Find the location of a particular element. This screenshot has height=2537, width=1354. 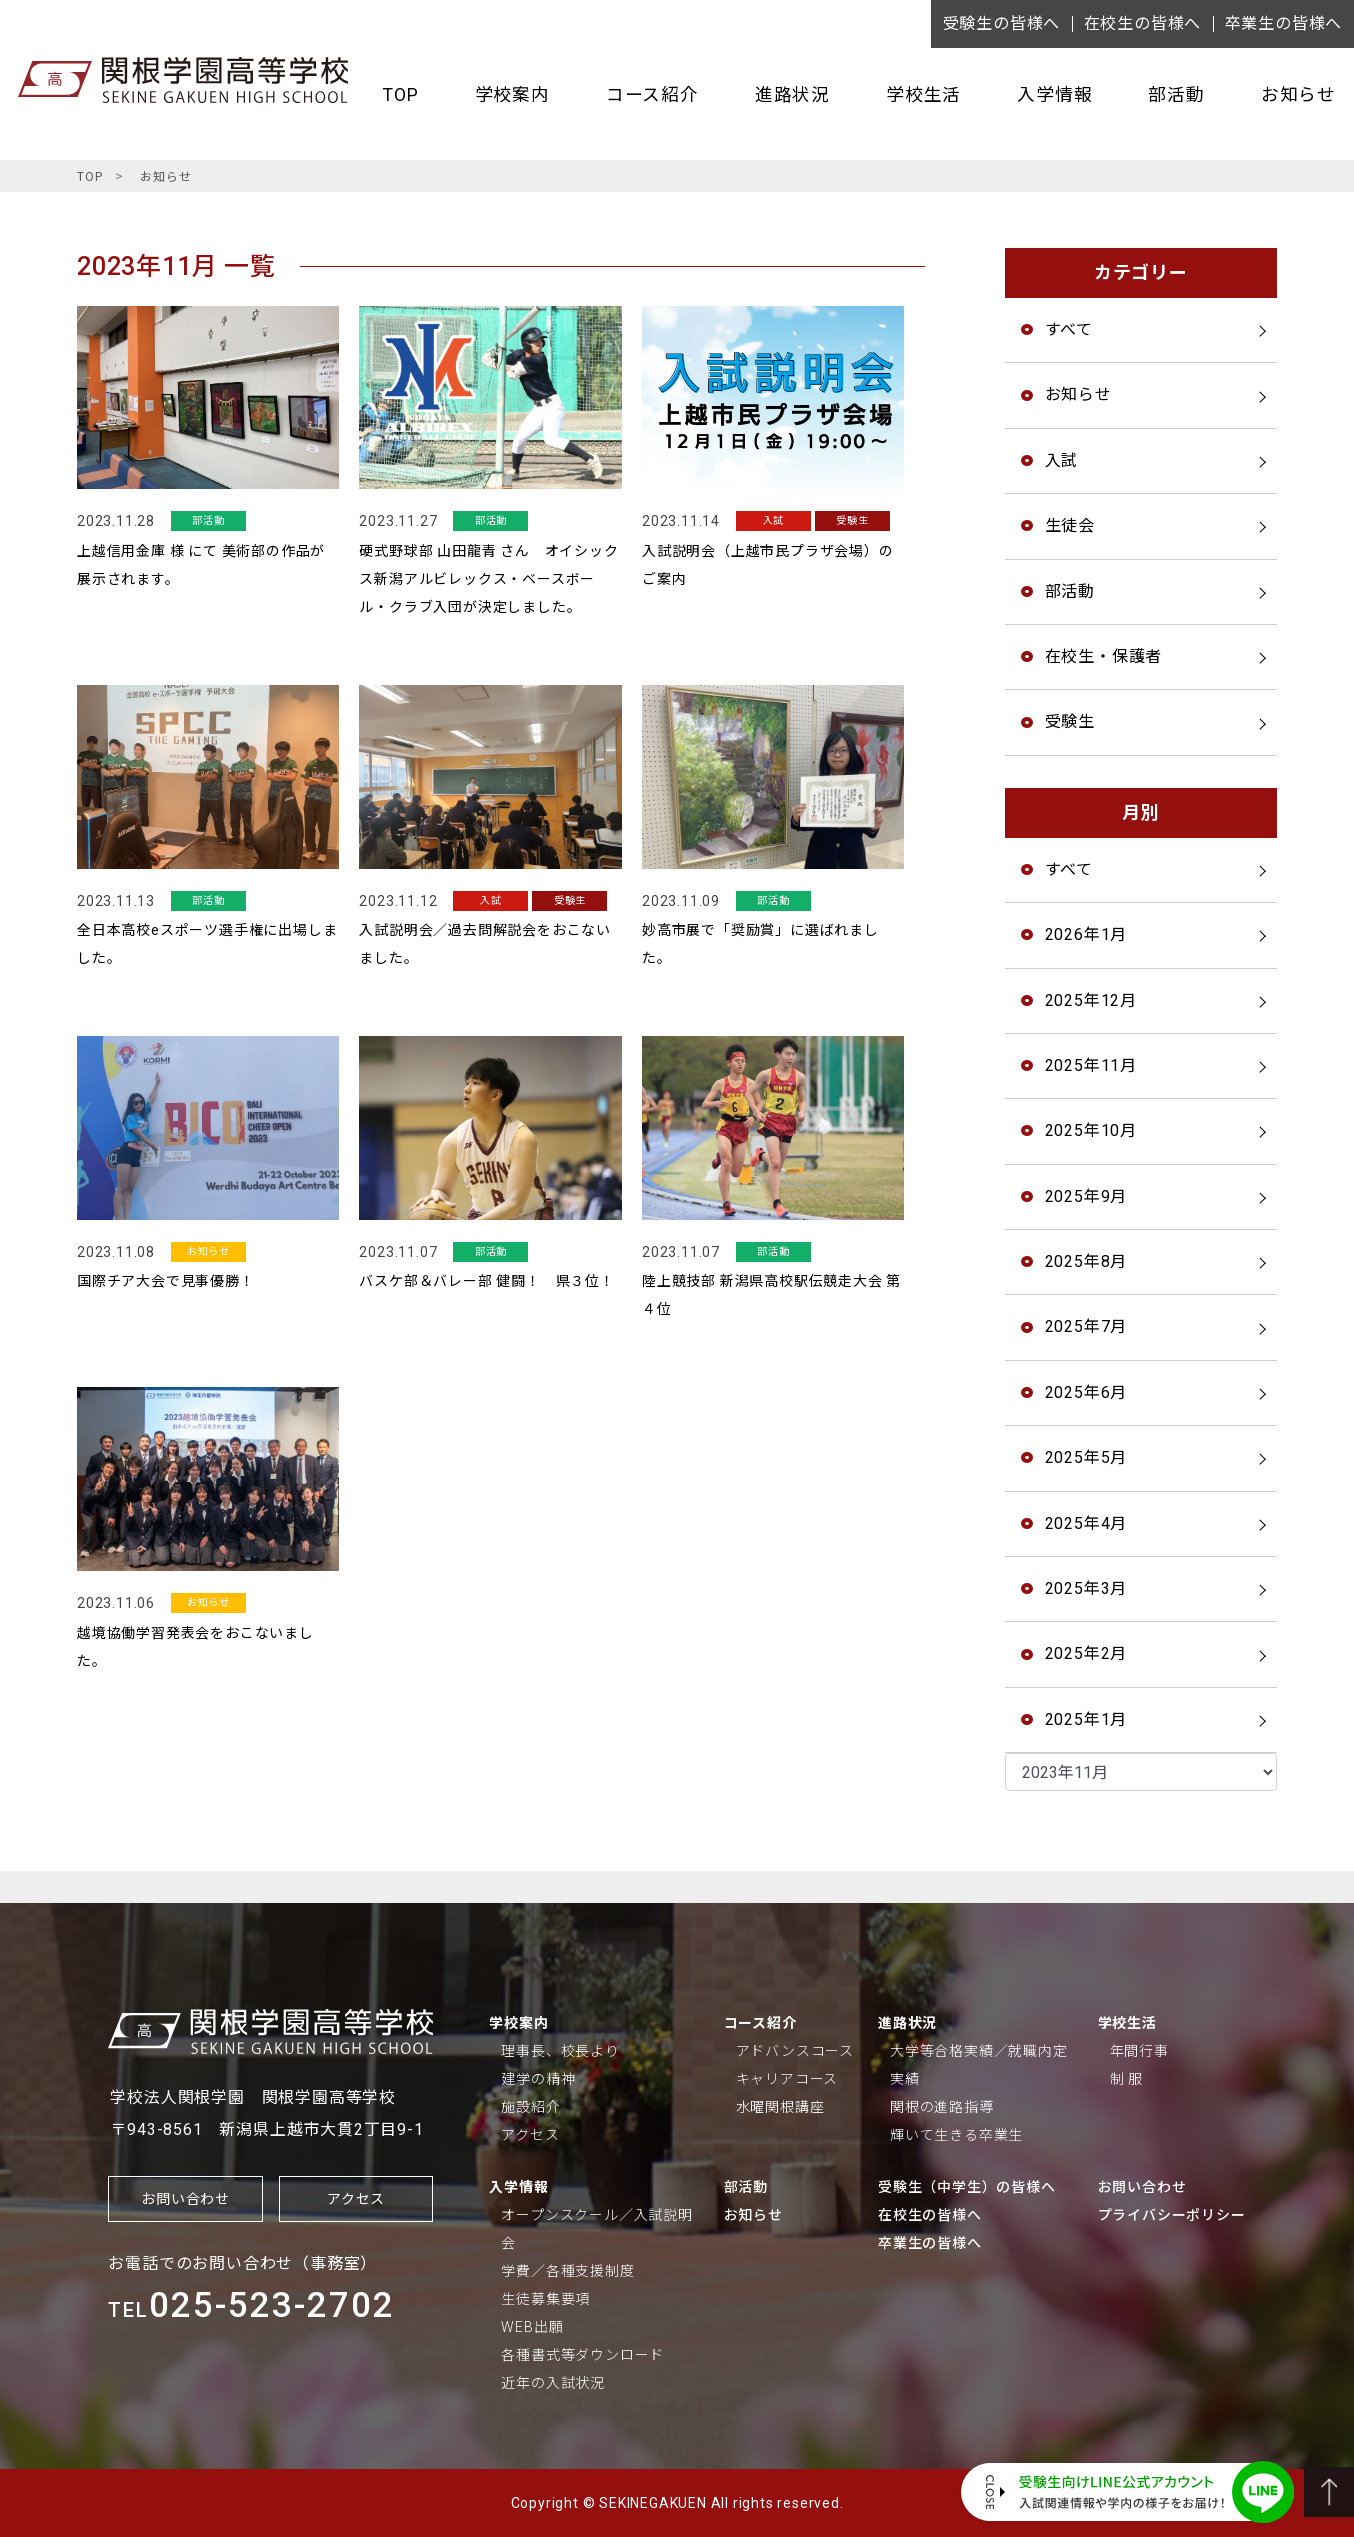

受験生の皆様へ is located at coordinates (1002, 23).